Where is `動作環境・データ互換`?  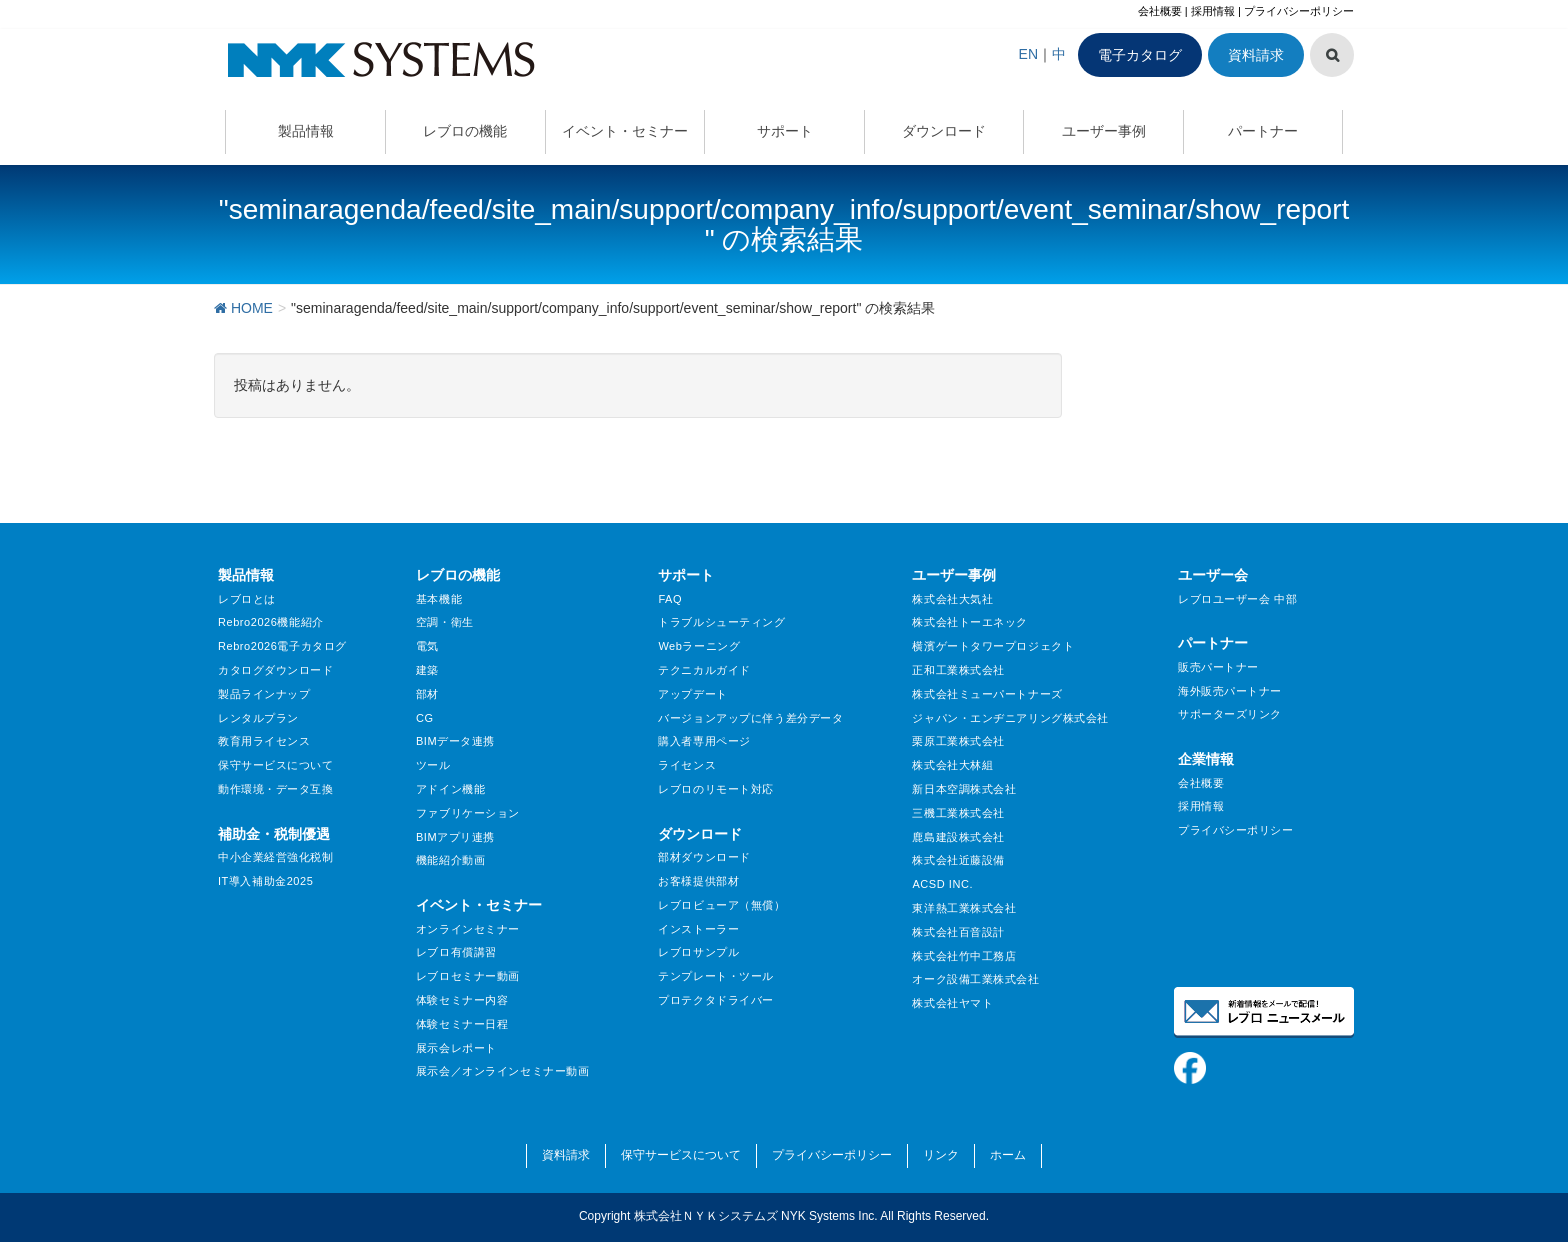
動作環境・データ互換 is located at coordinates (276, 789).